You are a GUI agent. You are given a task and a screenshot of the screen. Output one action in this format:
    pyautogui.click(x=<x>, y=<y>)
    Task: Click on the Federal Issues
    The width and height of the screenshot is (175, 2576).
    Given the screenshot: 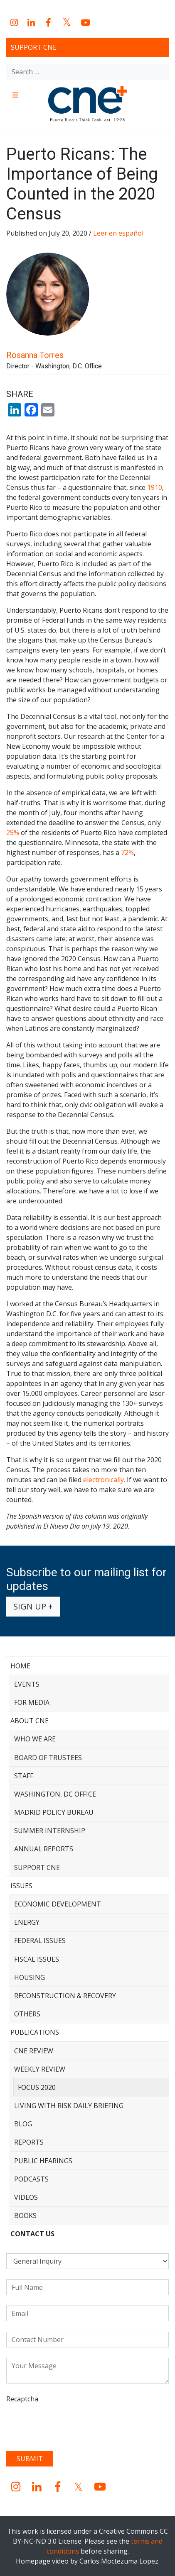 What is the action you would take?
    pyautogui.click(x=40, y=1940)
    